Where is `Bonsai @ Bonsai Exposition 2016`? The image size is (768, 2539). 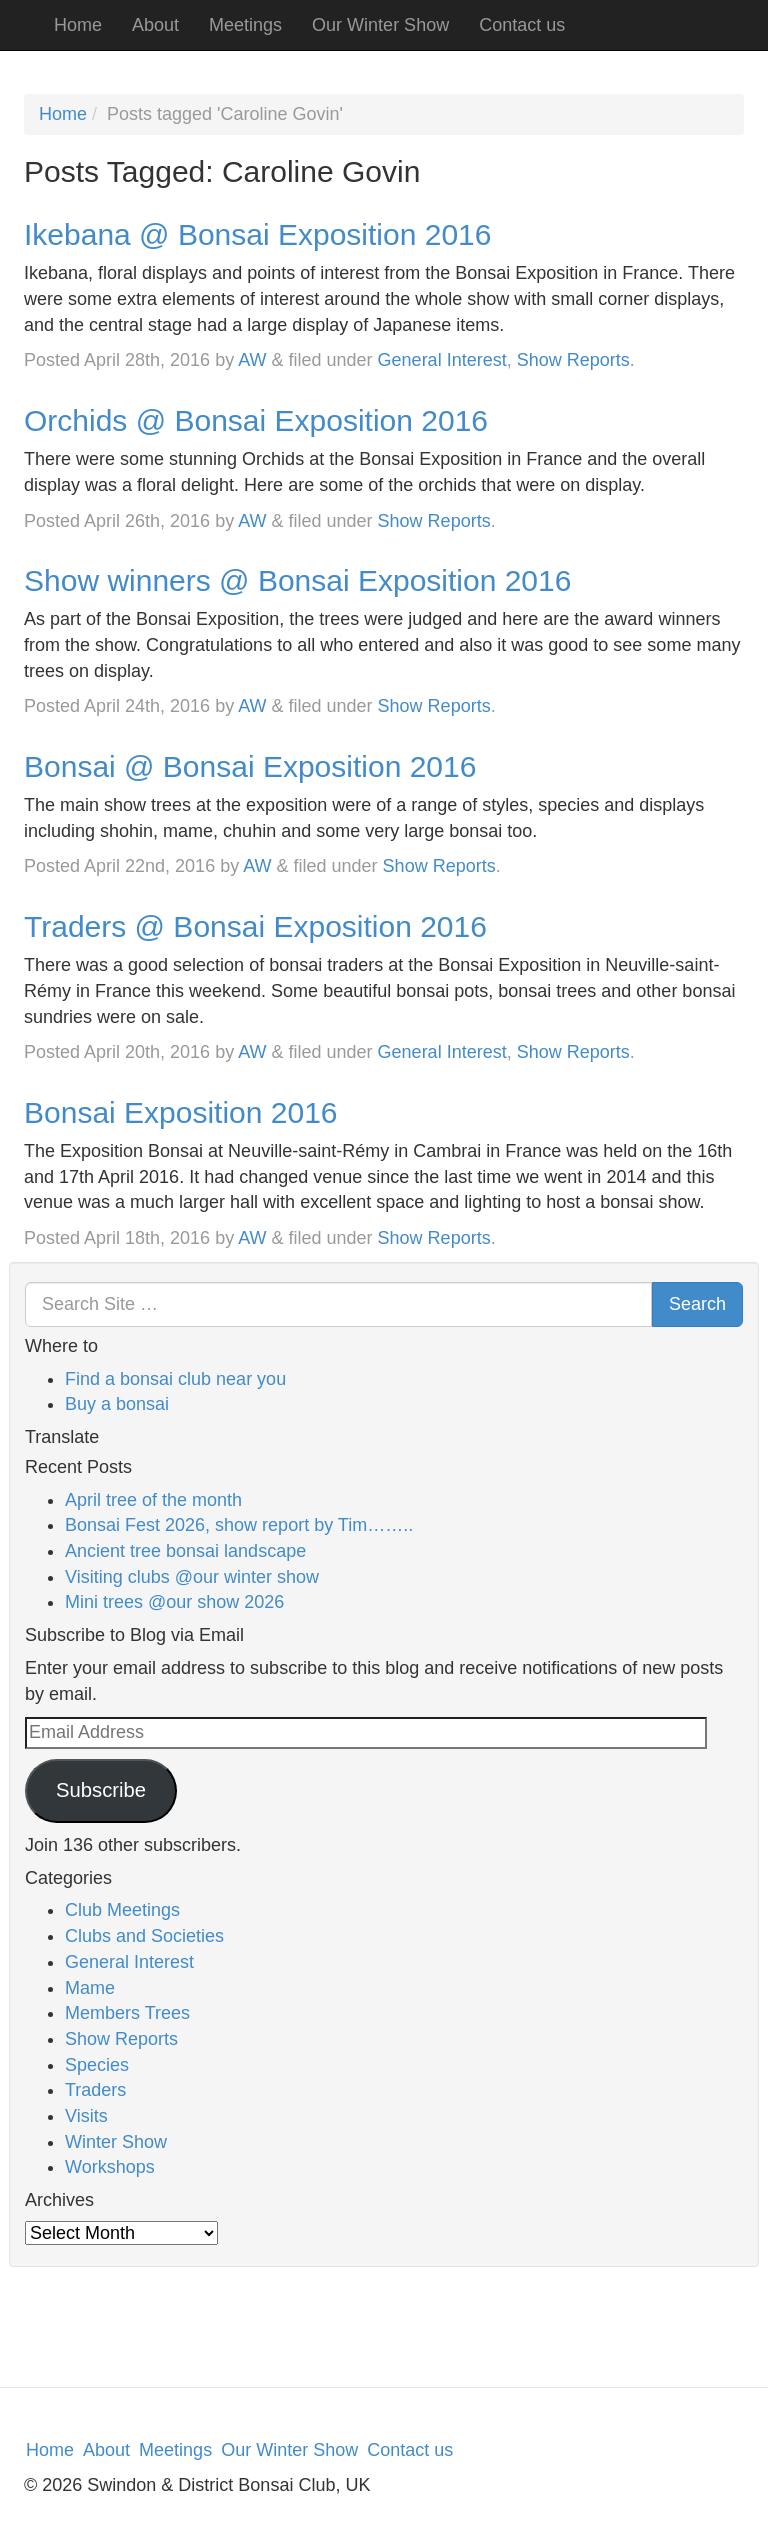
Bonsai @ Bonsai Exposition 2016 is located at coordinates (250, 766).